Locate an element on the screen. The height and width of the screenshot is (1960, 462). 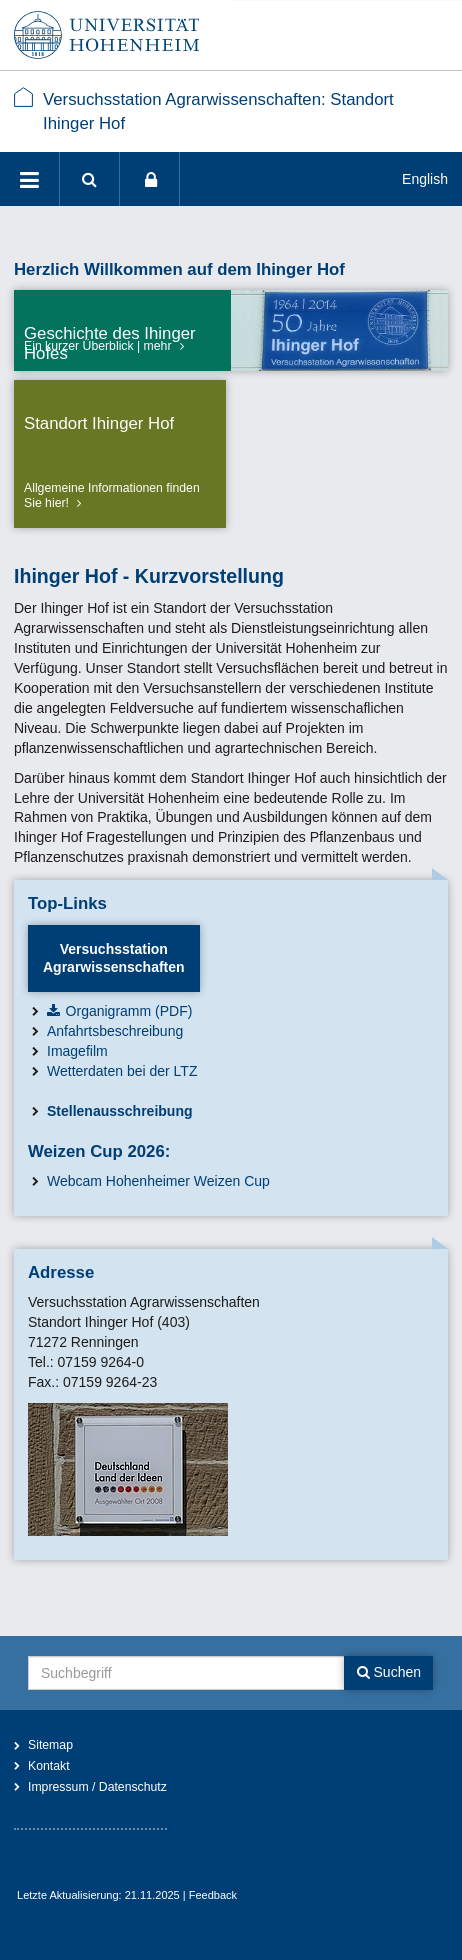
Impressum / Datenschutz is located at coordinates (97, 1787).